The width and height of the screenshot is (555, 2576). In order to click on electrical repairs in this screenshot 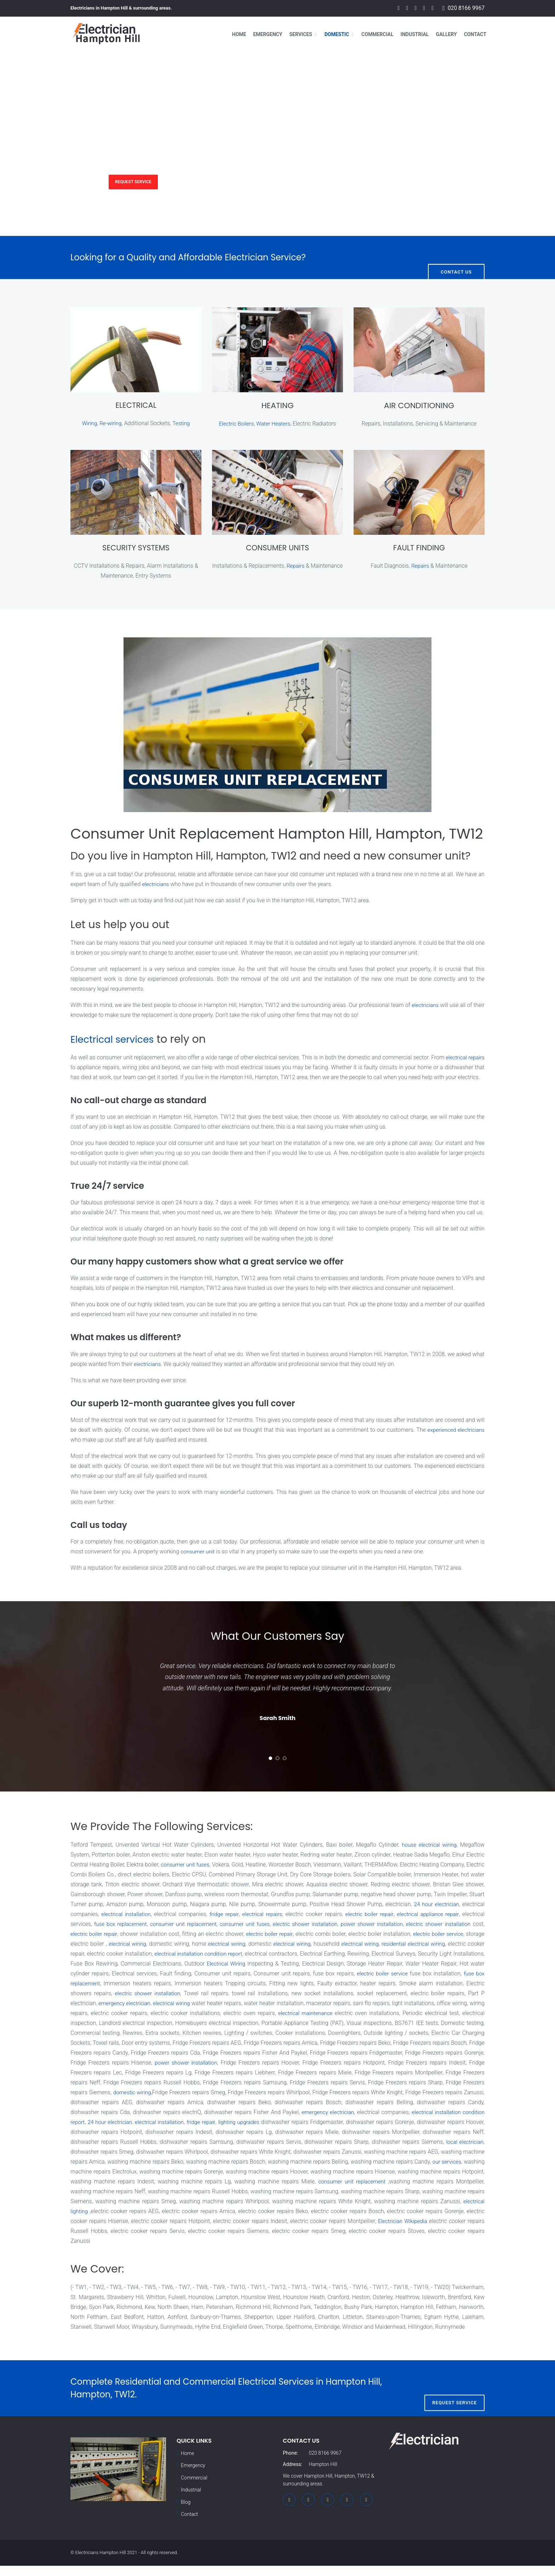, I will do `click(322, 1924)`.